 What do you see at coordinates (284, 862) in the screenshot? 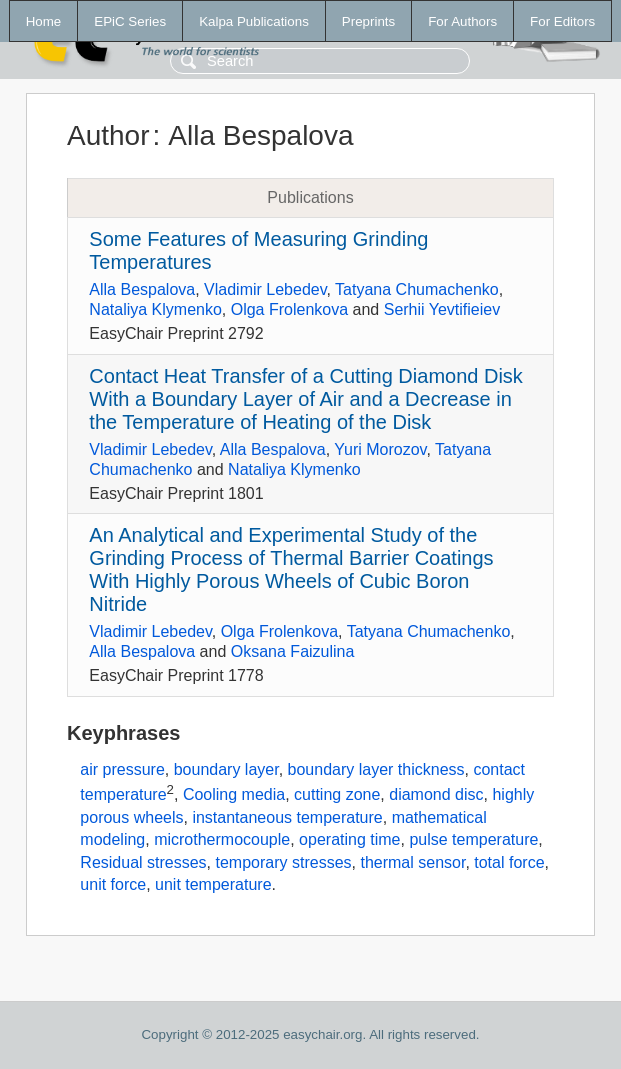
I see `temporary stresses` at bounding box center [284, 862].